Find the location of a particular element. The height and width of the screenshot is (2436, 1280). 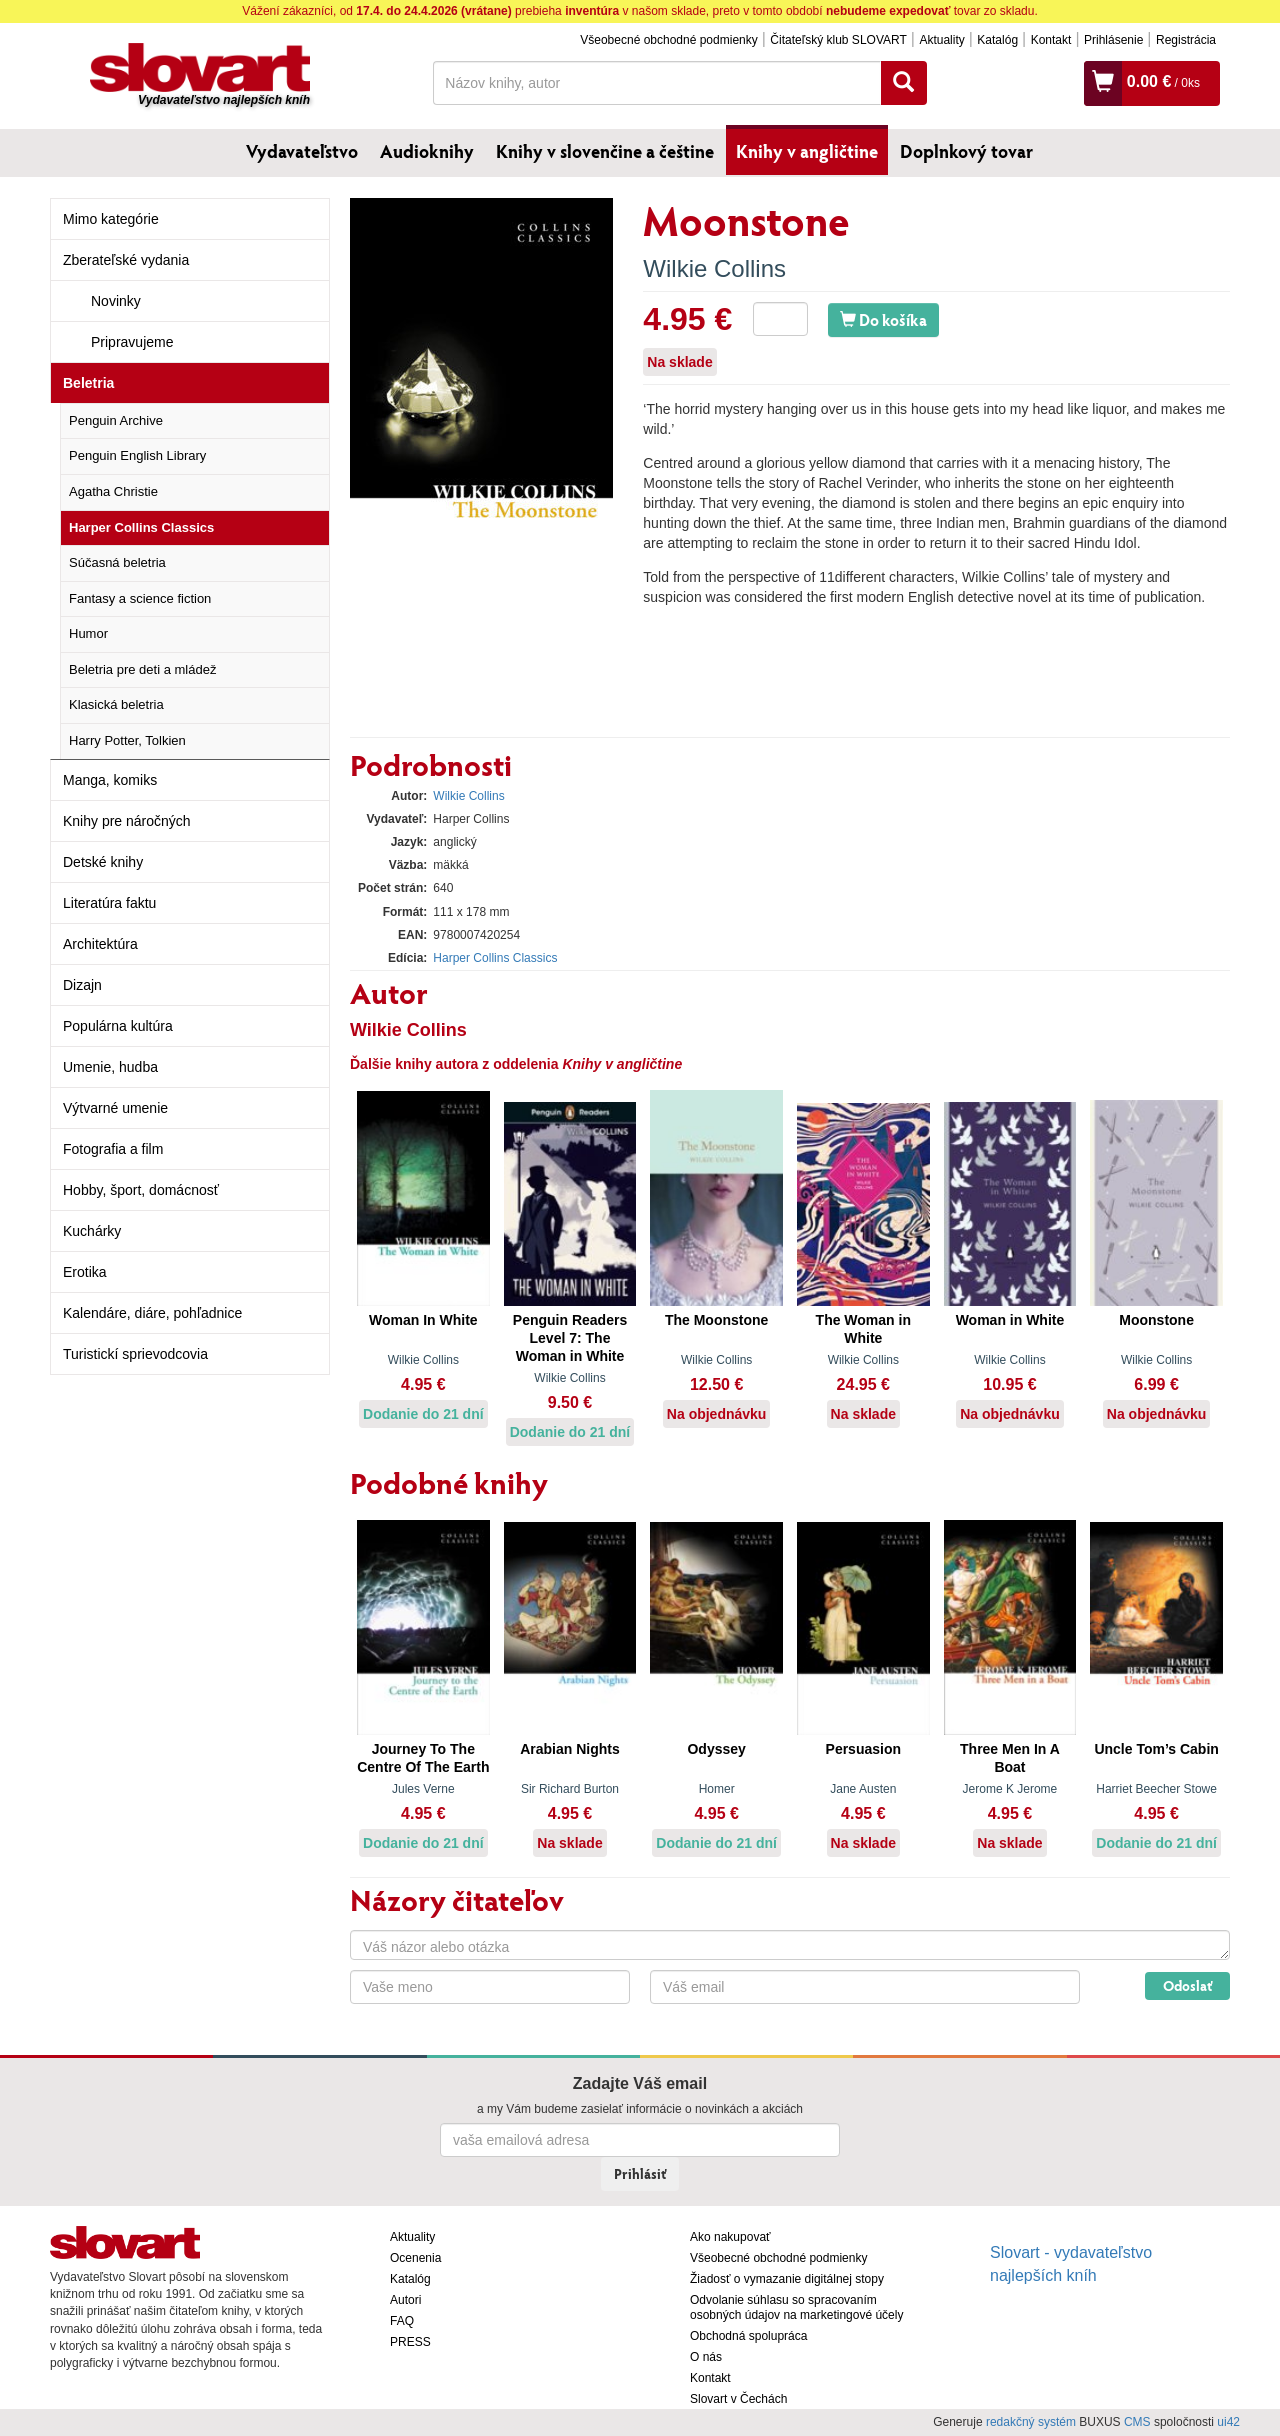

Populárna kultúra is located at coordinates (118, 1026).